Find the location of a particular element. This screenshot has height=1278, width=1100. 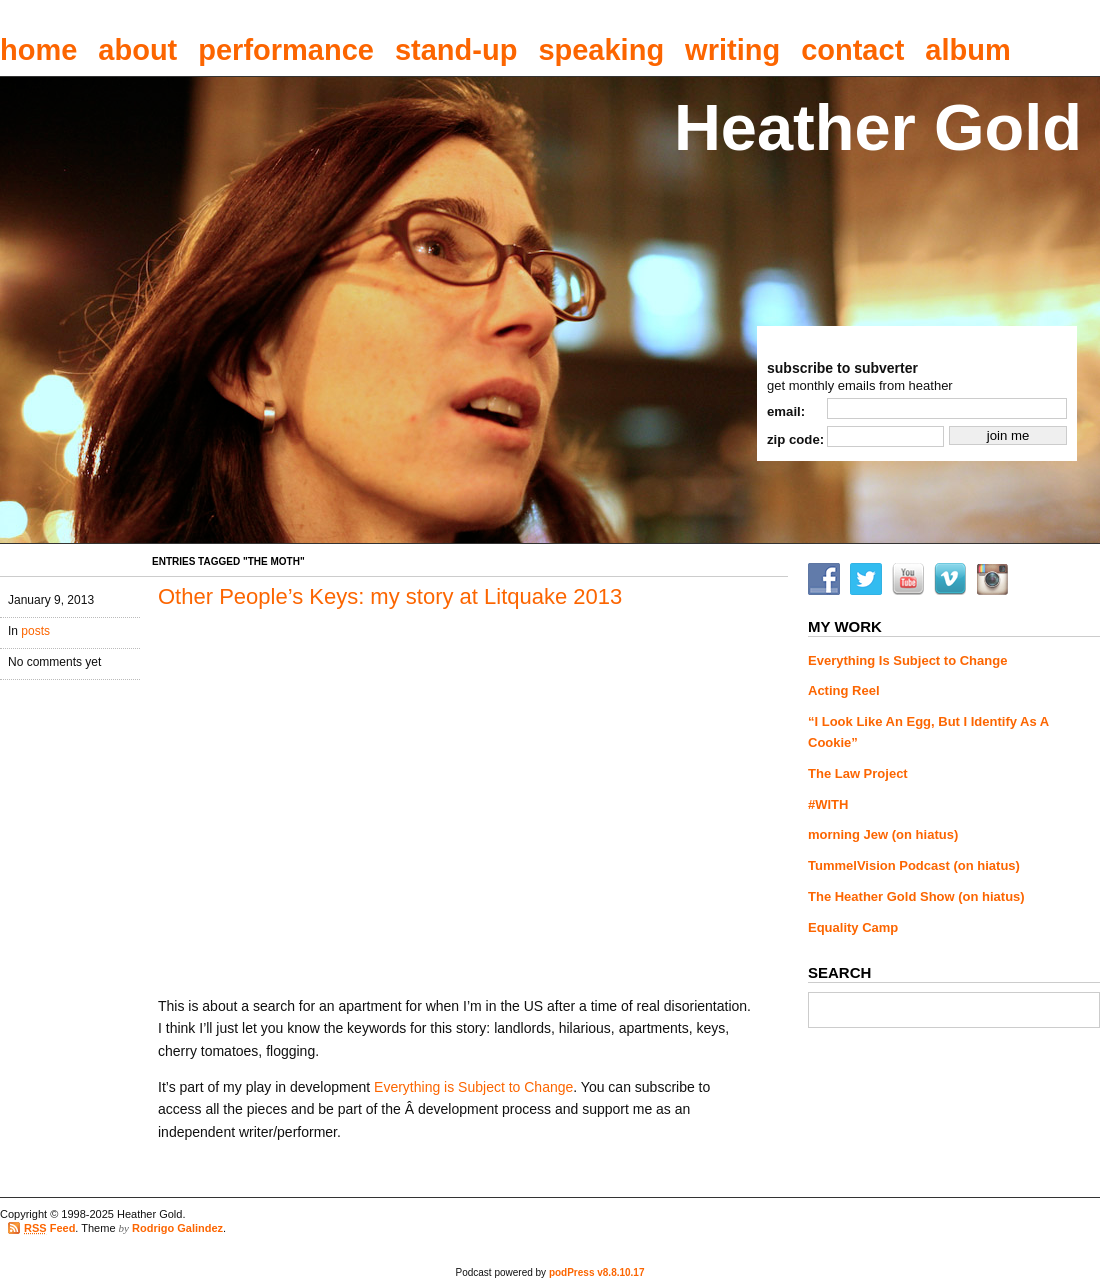

album is located at coordinates (967, 50).